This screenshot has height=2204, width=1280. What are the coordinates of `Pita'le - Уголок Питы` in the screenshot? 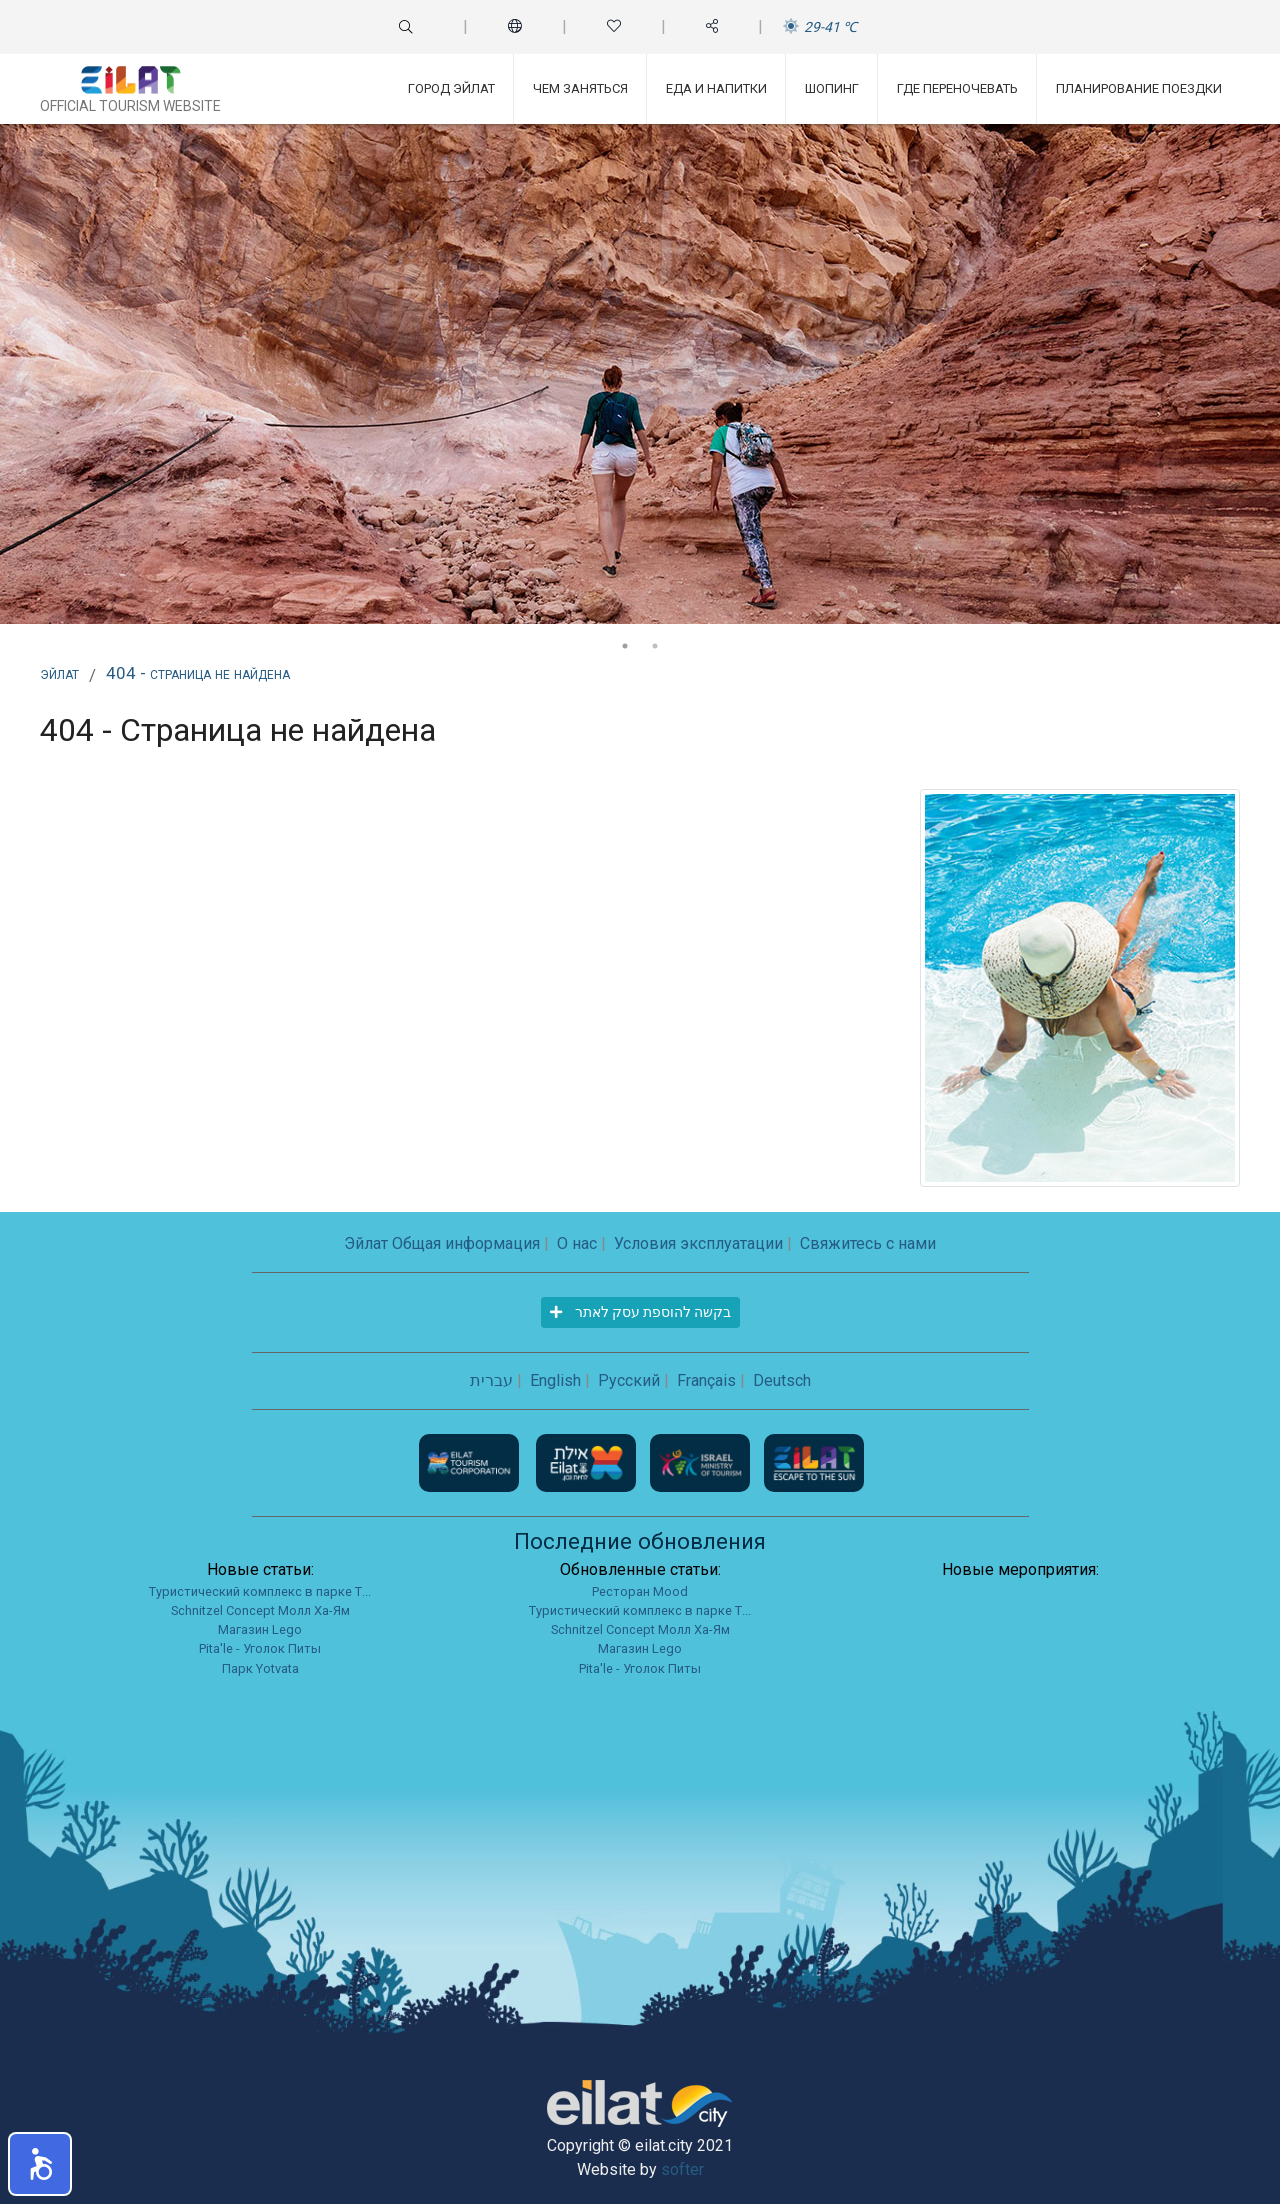 It's located at (260, 1648).